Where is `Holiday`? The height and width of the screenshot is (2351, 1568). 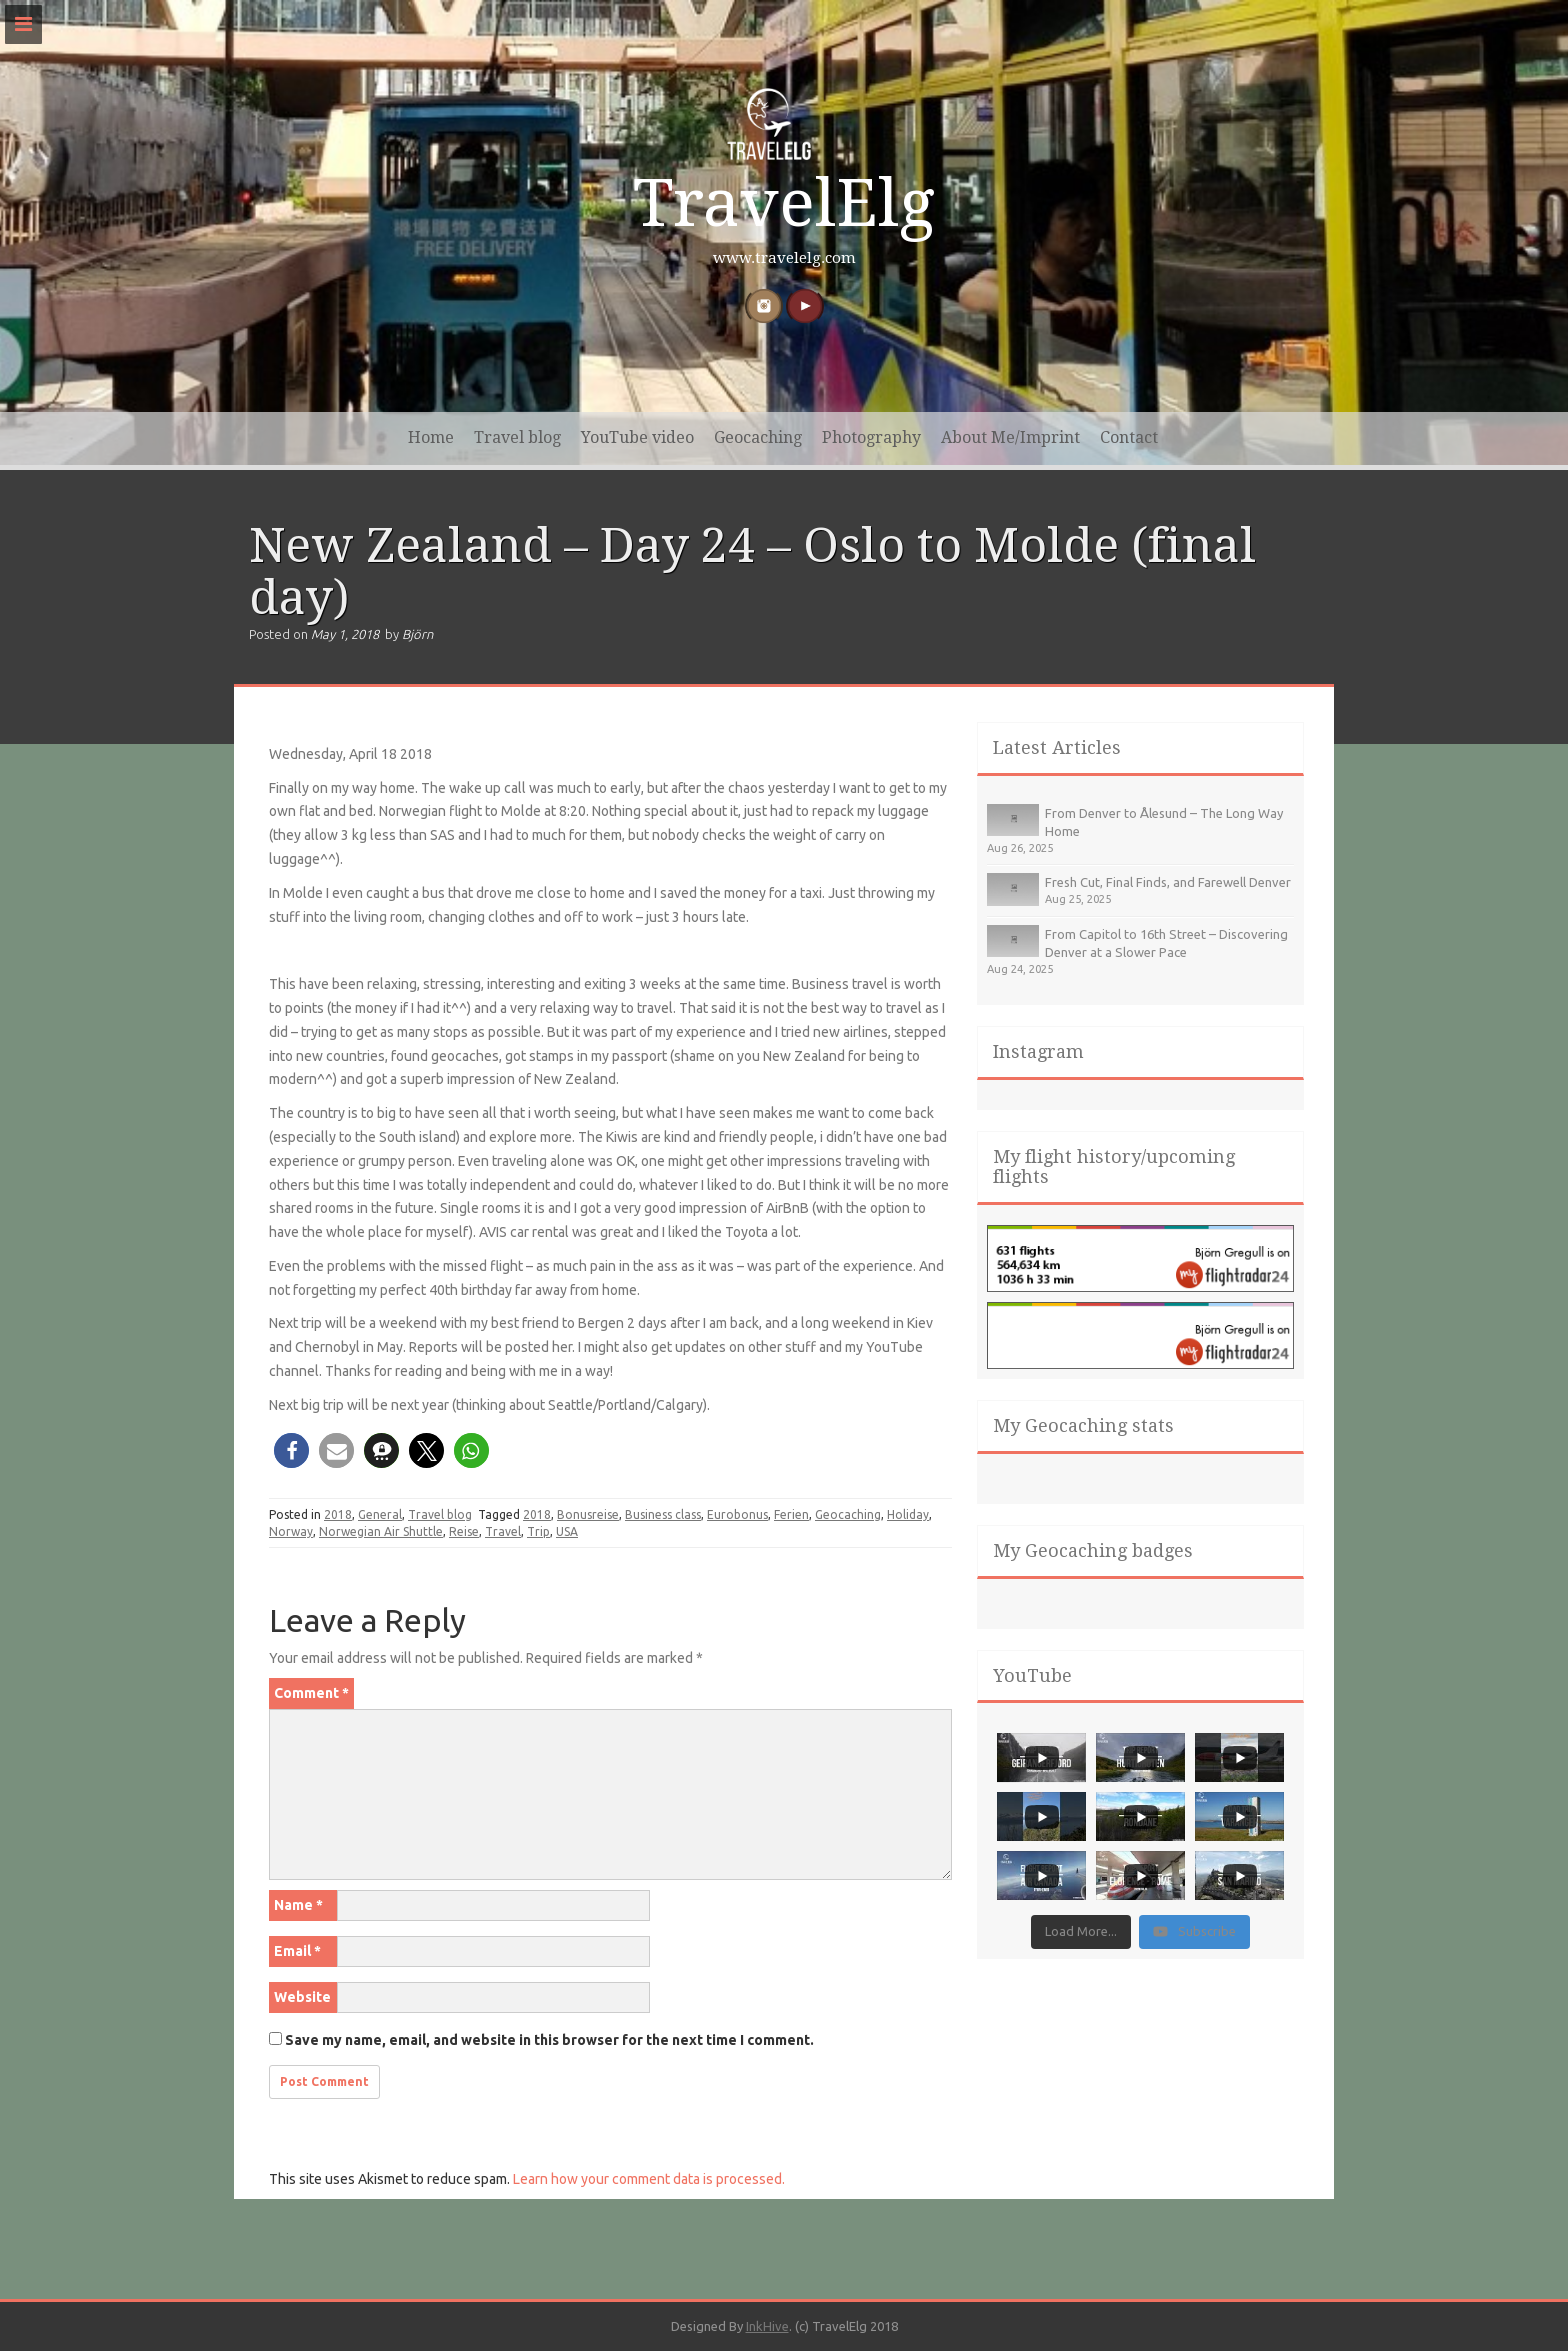
Holiday is located at coordinates (908, 1514).